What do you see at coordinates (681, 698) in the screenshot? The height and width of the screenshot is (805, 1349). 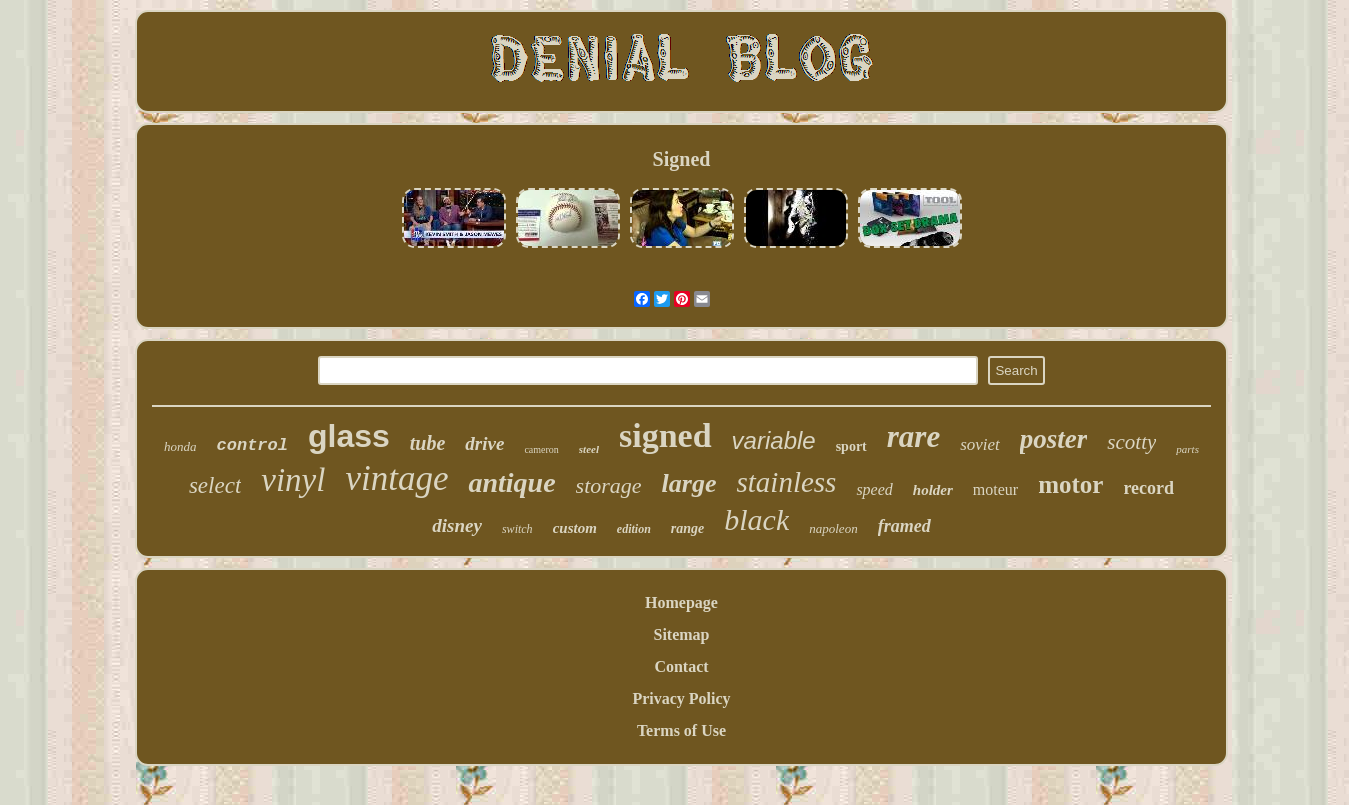 I see `Privacy Policy` at bounding box center [681, 698].